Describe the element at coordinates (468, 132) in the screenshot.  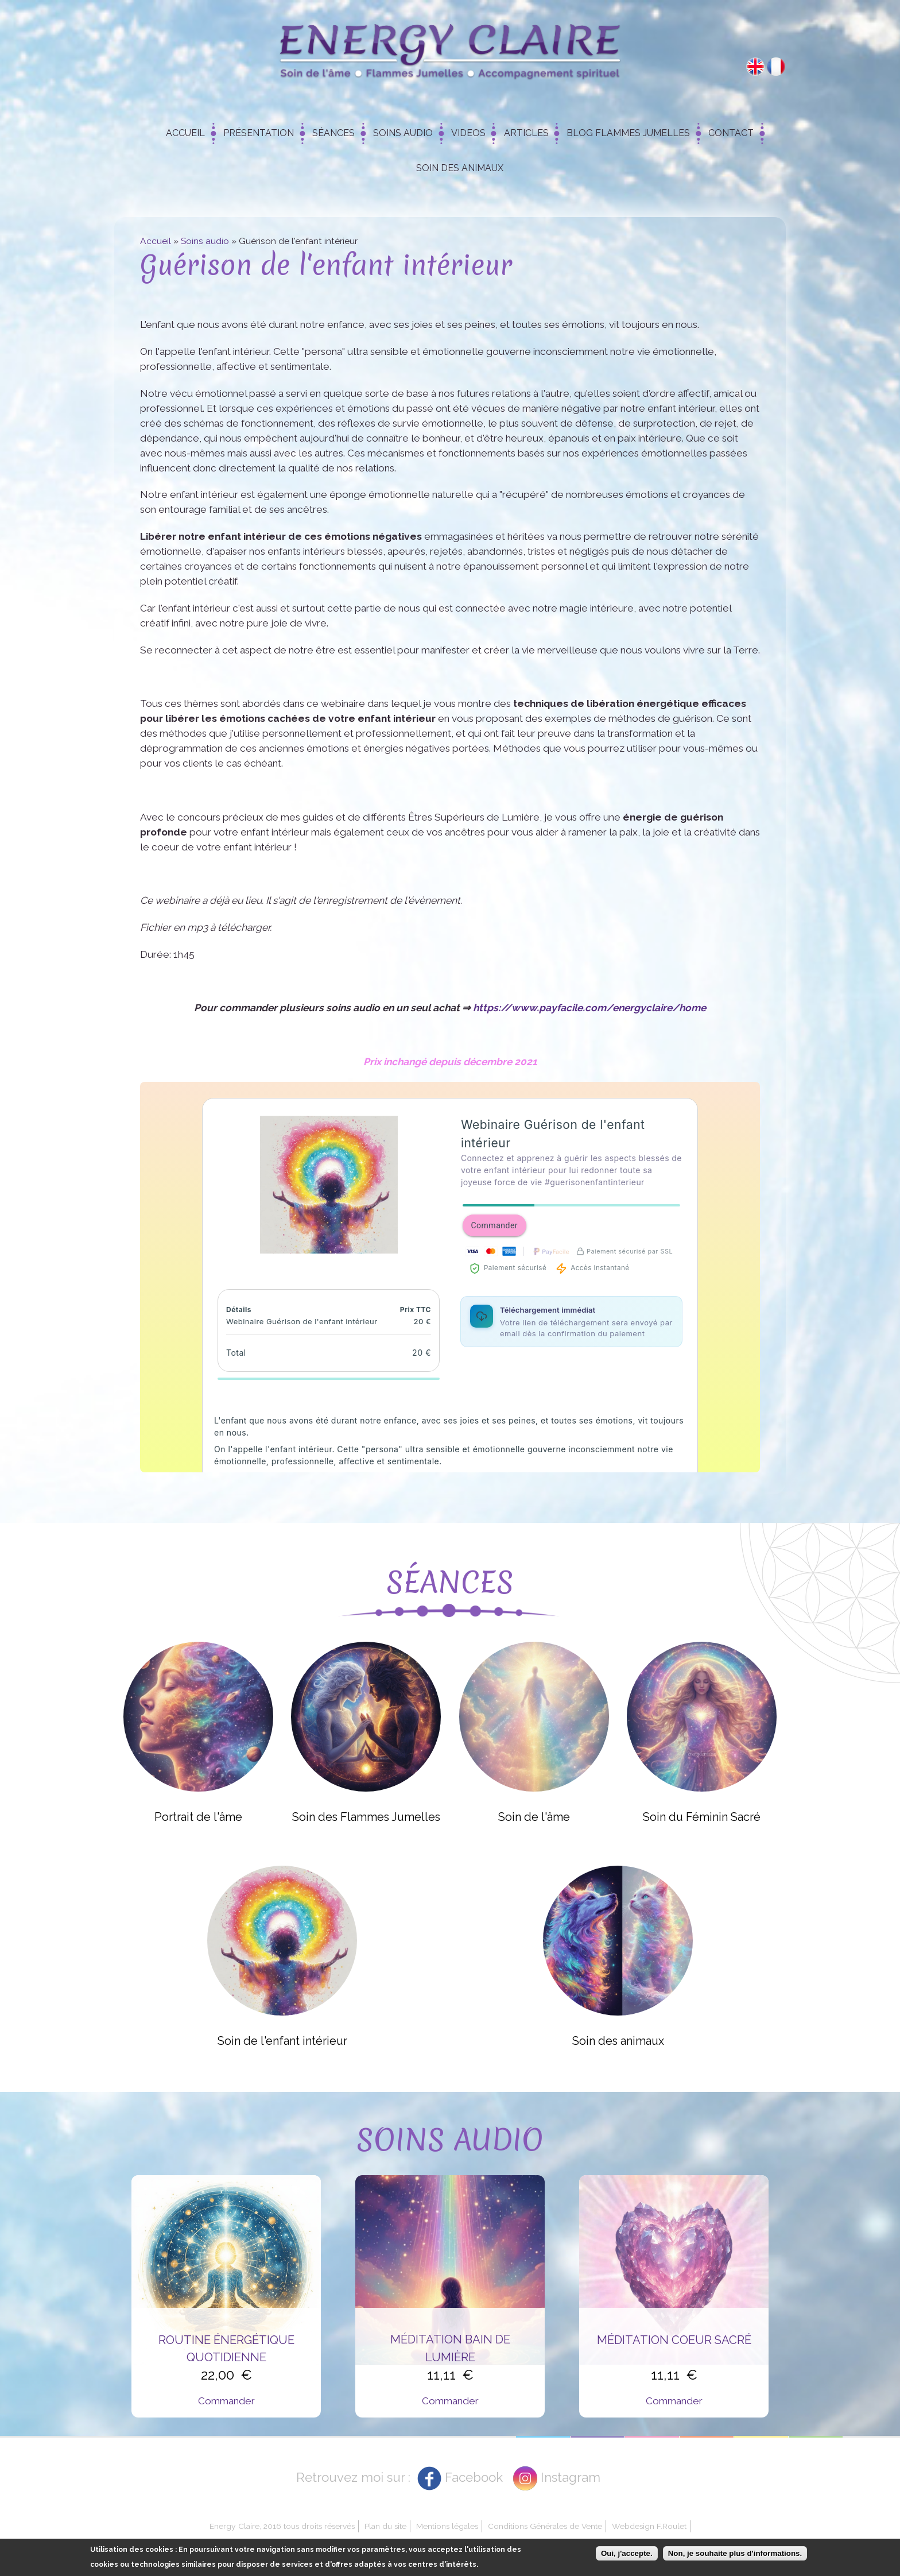
I see `Videos` at that location.